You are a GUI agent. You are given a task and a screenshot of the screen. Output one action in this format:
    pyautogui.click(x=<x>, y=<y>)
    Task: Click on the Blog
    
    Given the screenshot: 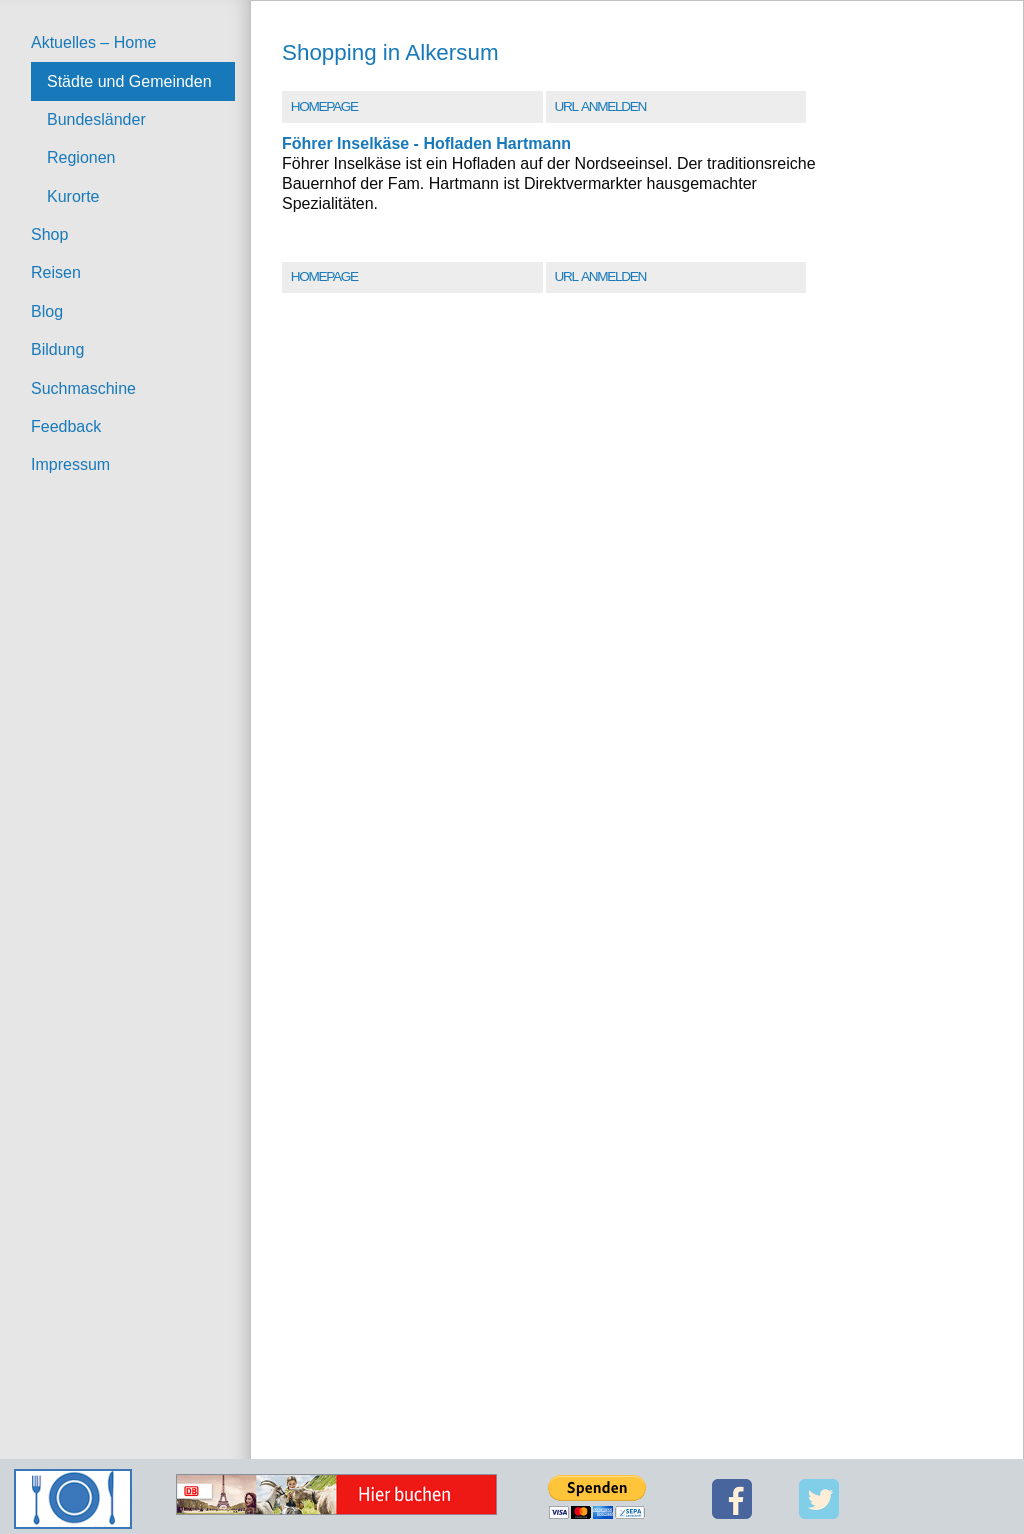 What is the action you would take?
    pyautogui.click(x=47, y=311)
    